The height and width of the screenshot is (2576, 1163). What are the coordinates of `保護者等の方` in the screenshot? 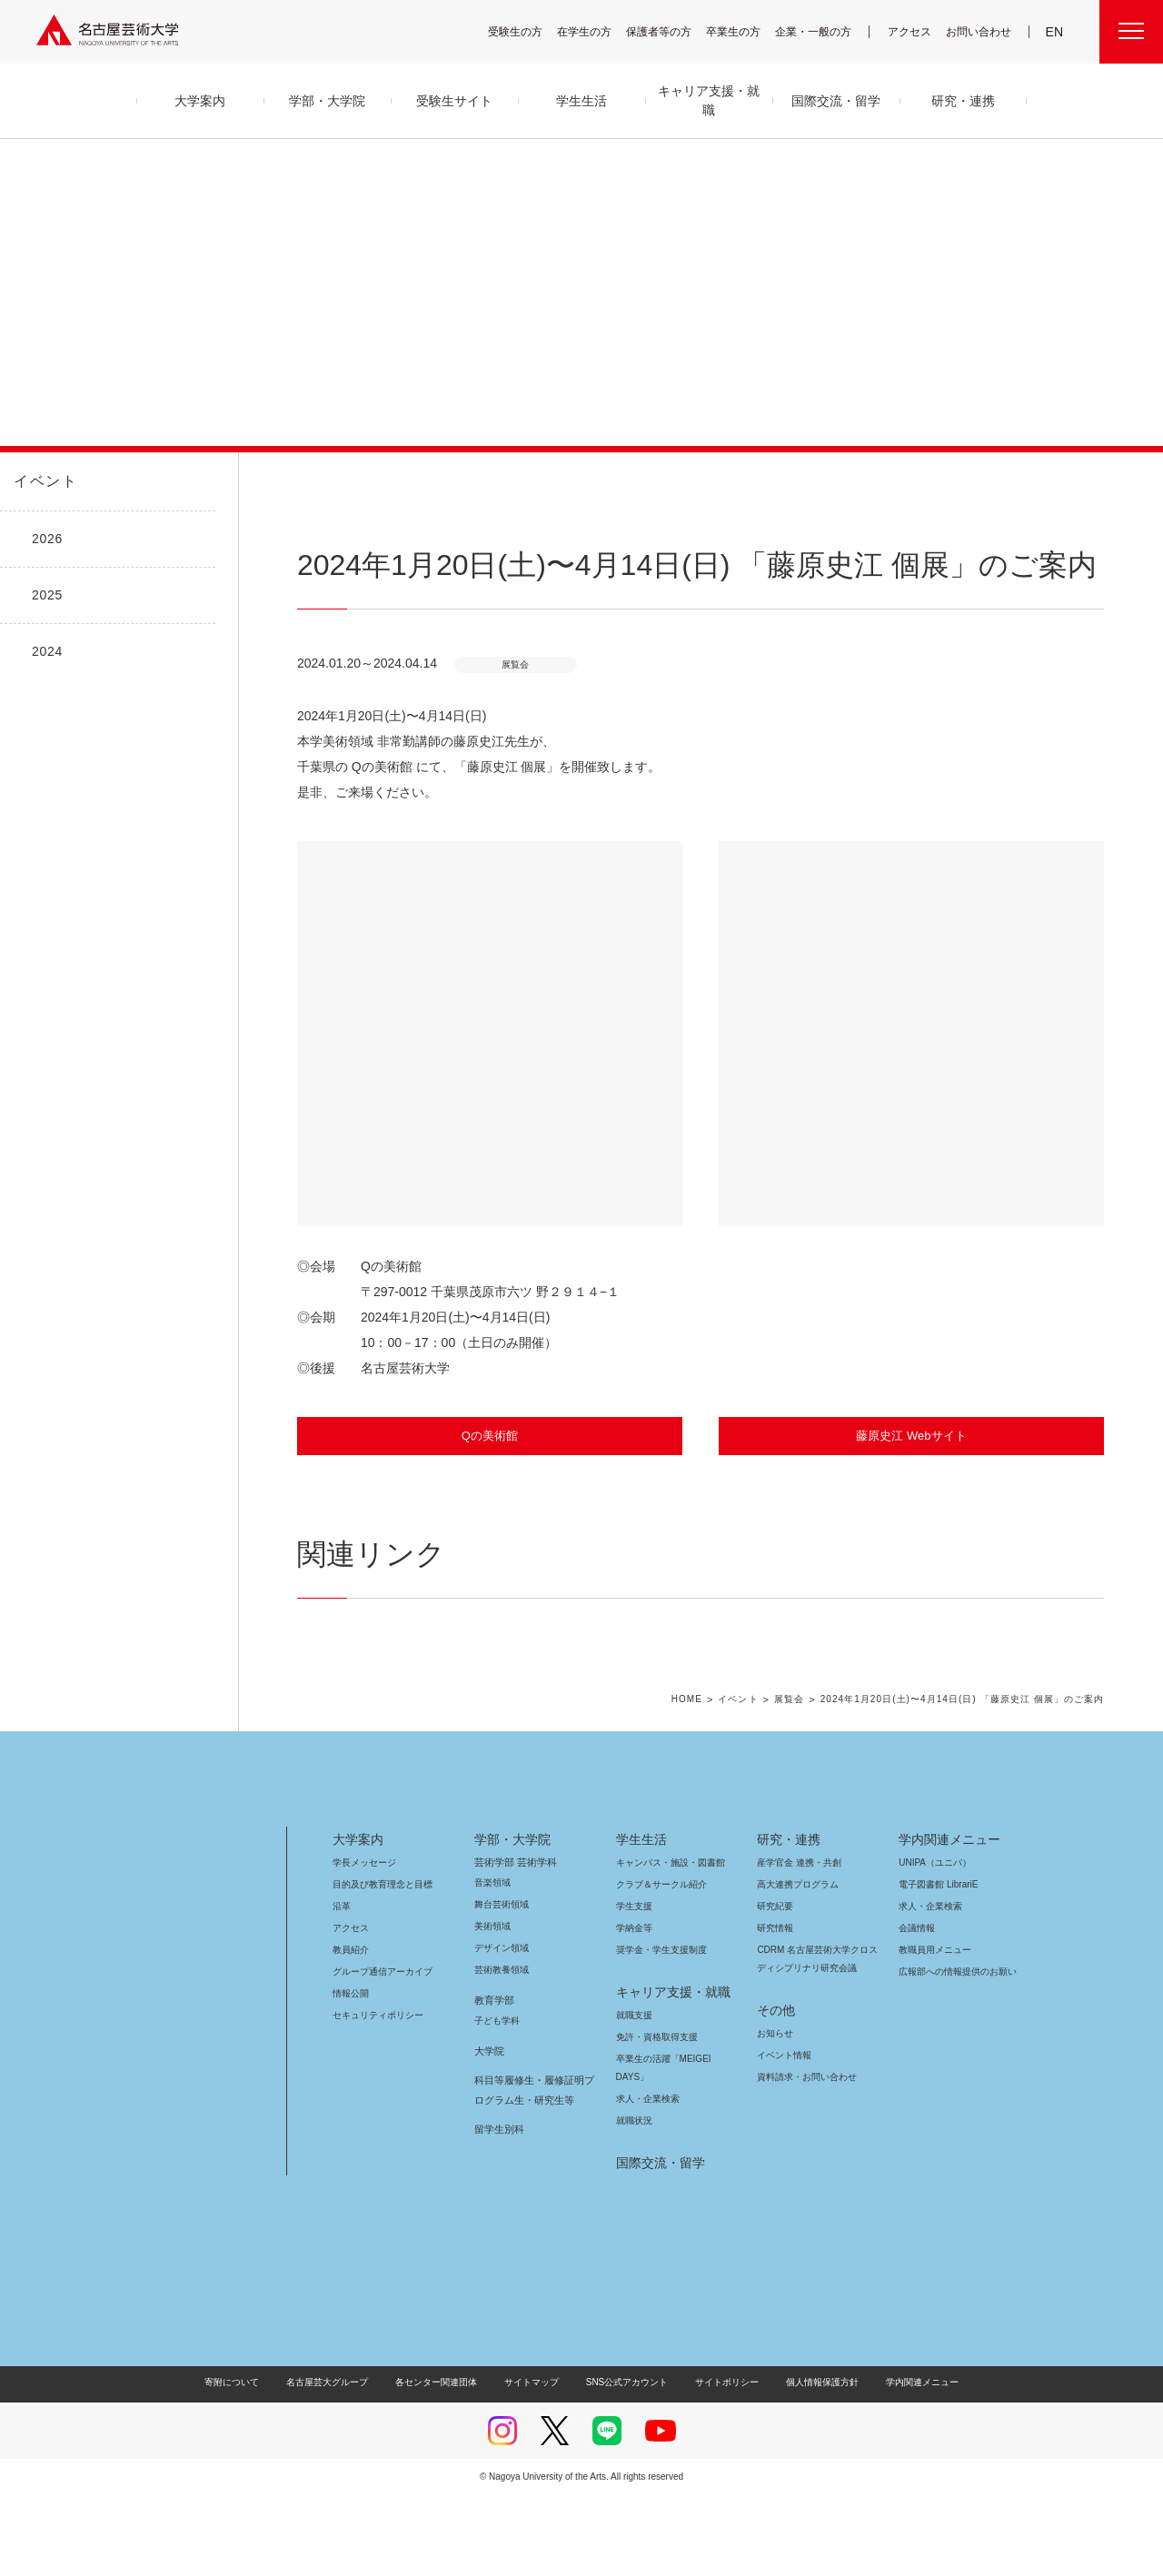 It's located at (670, 31).